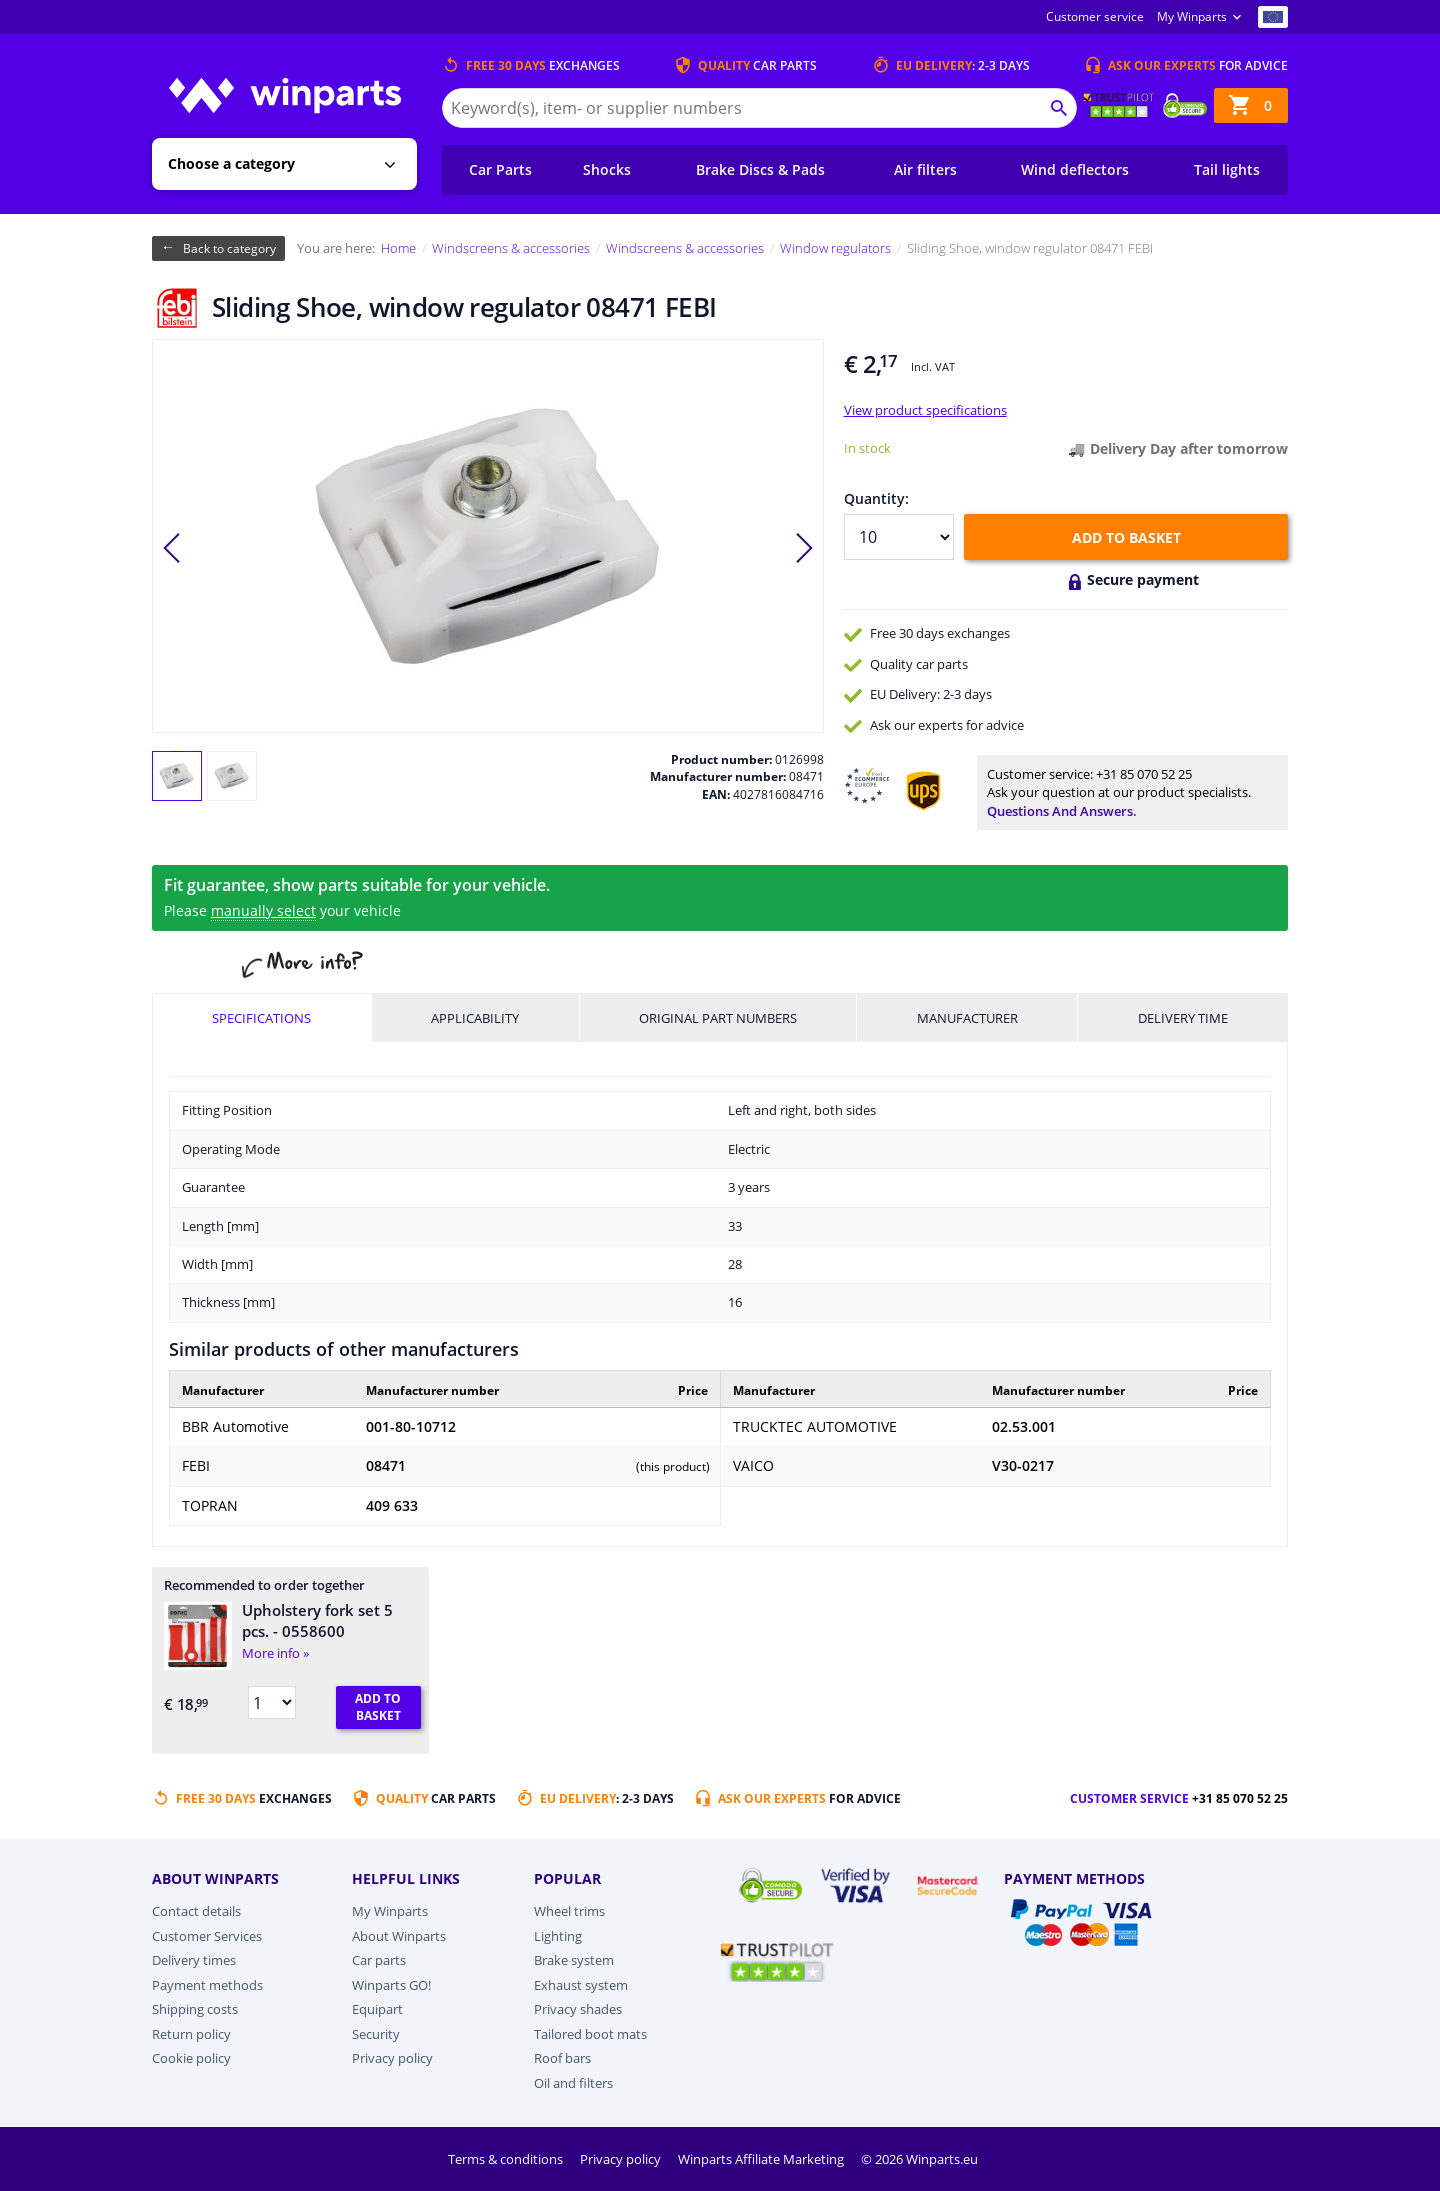 This screenshot has height=2191, width=1440. I want to click on Shipping costs, so click(195, 2009).